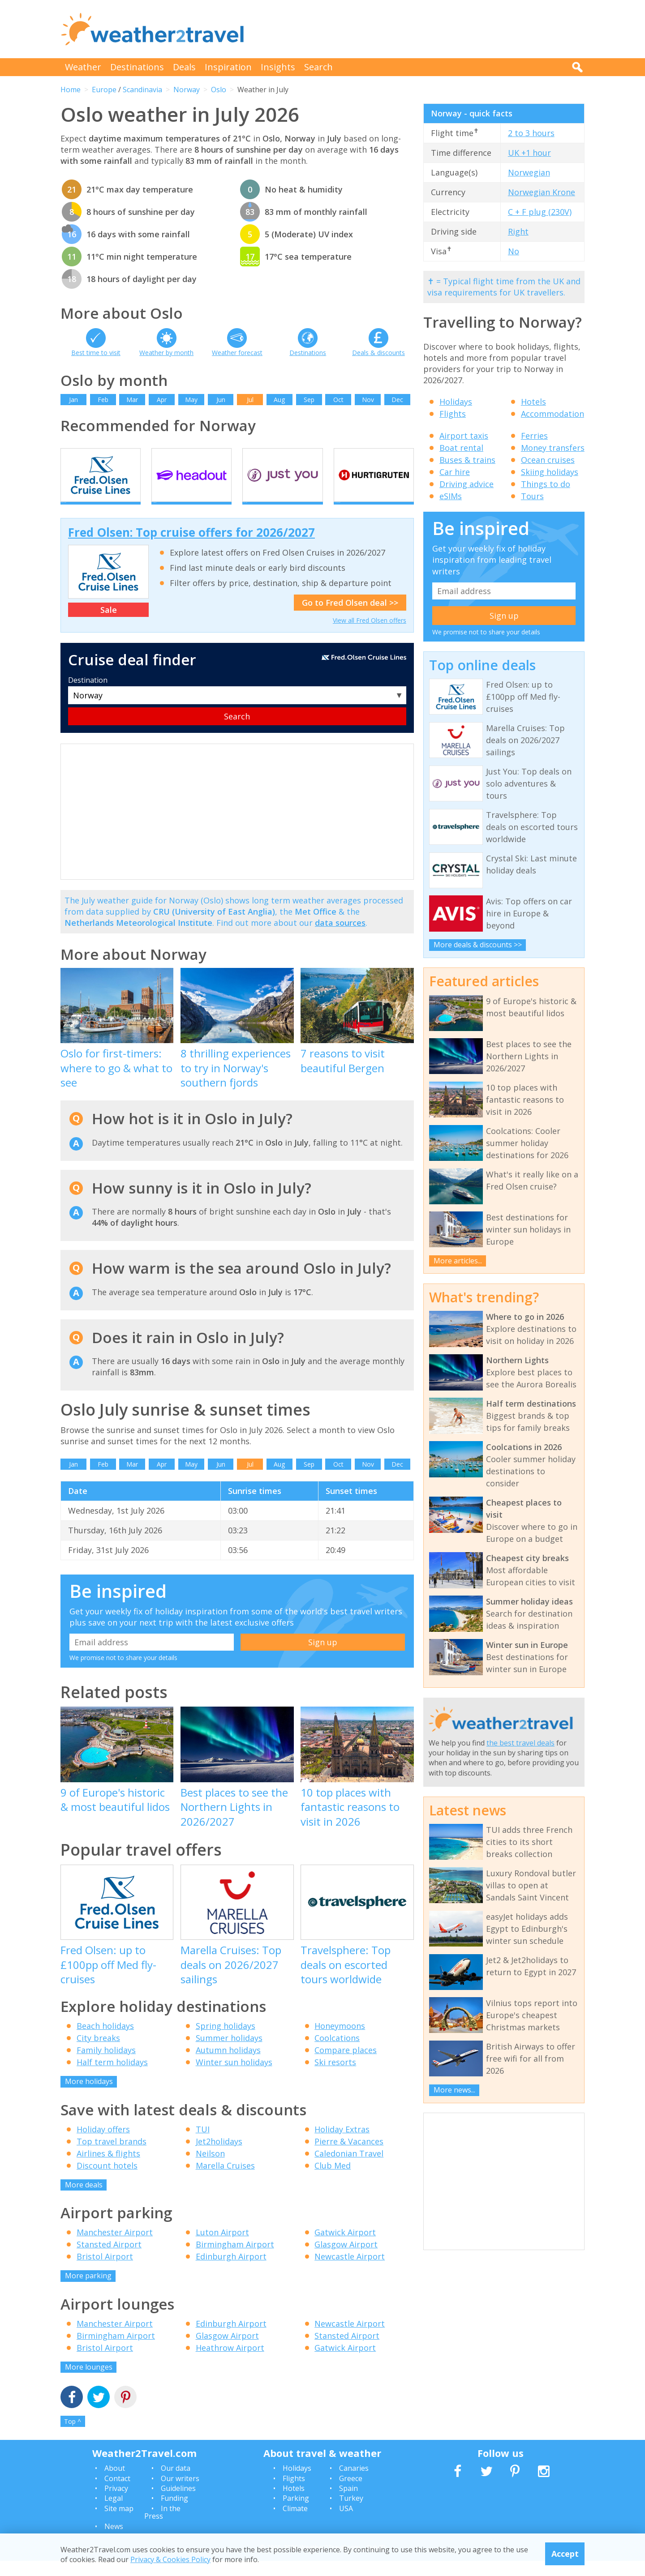  What do you see at coordinates (318, 67) in the screenshot?
I see `Search` at bounding box center [318, 67].